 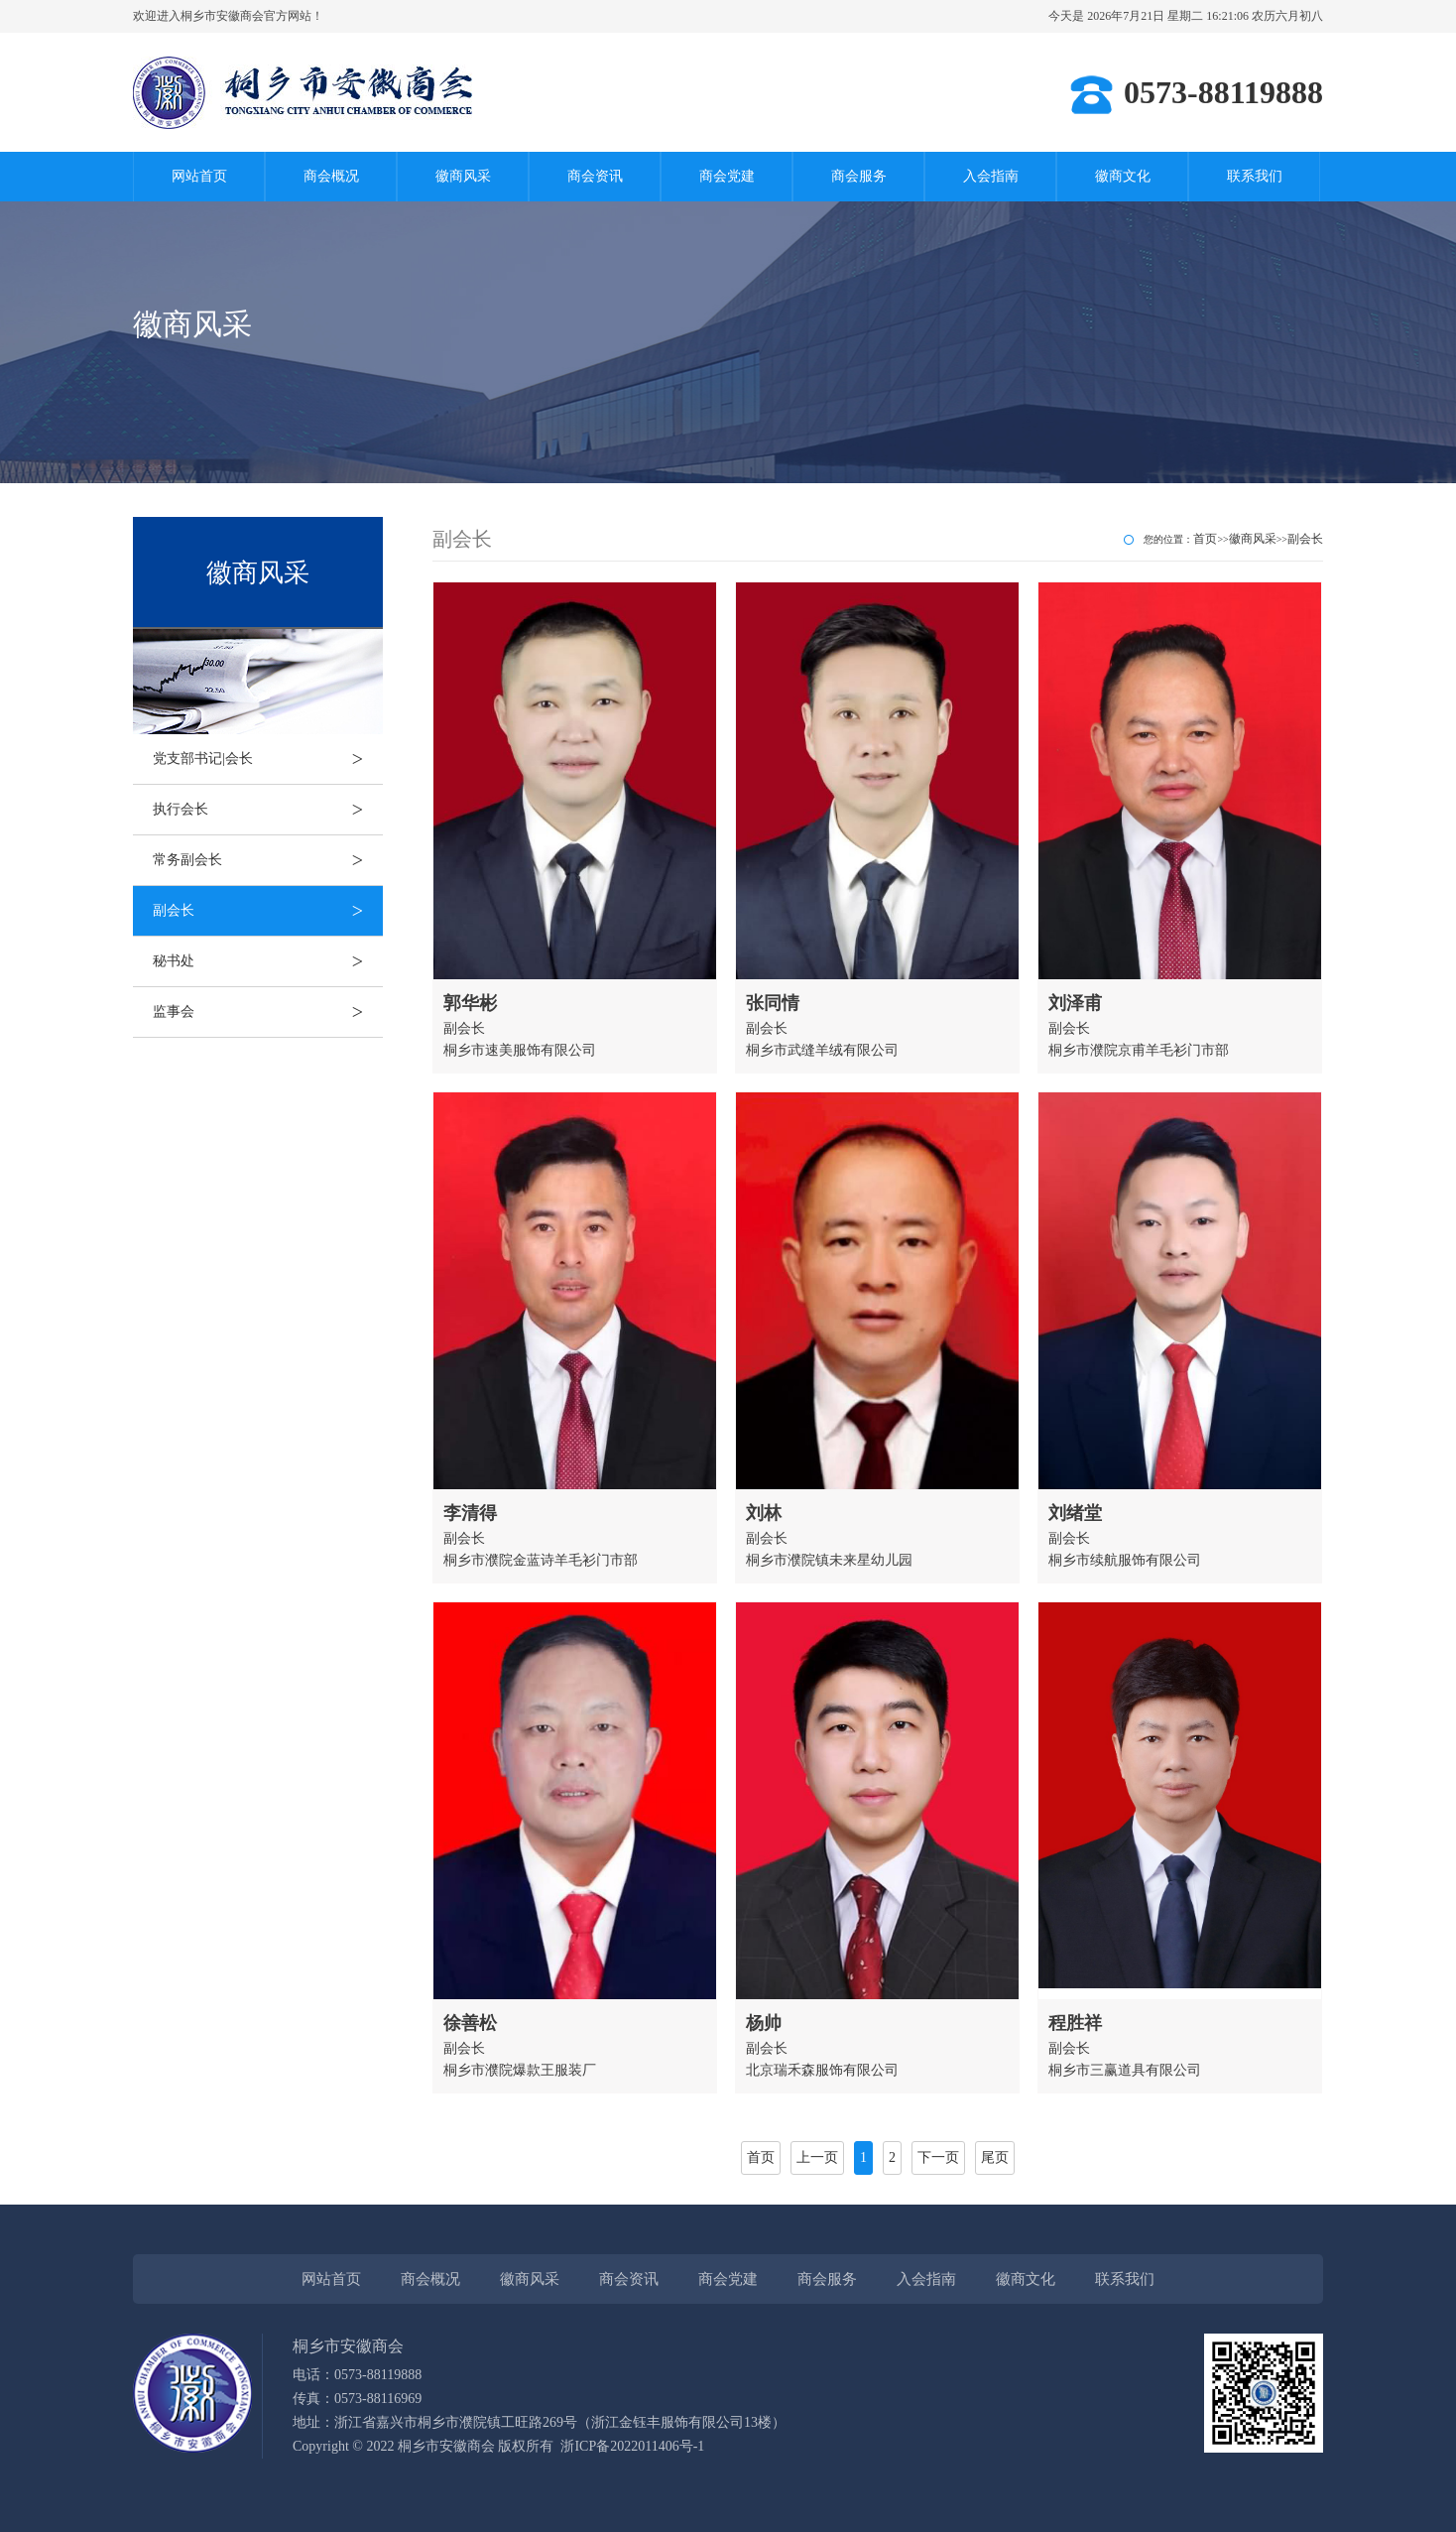 What do you see at coordinates (859, 176) in the screenshot?
I see `商会服务` at bounding box center [859, 176].